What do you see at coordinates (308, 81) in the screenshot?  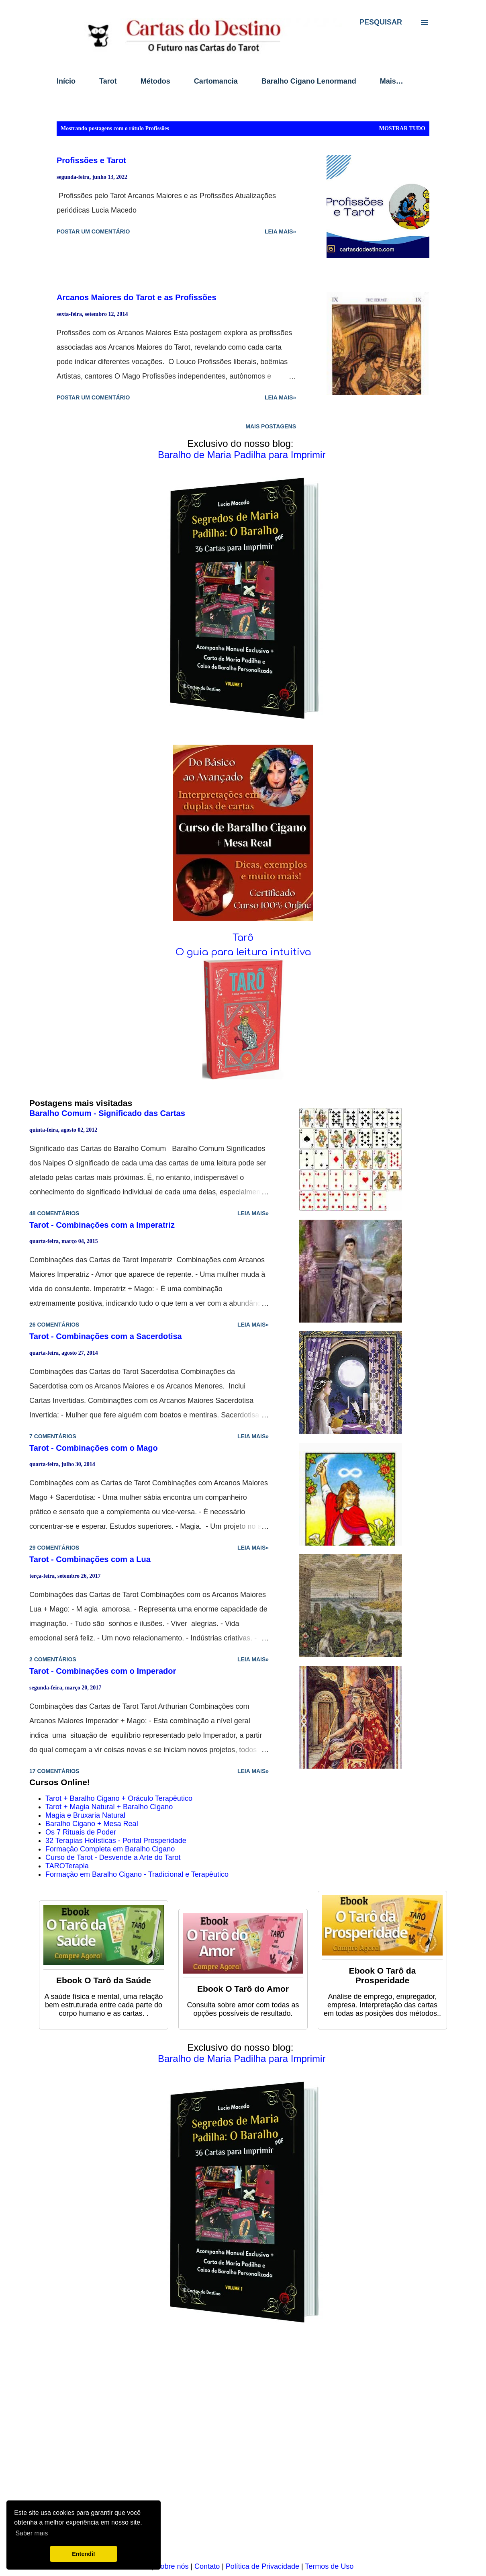 I see `Baralho Cigano Lenormand` at bounding box center [308, 81].